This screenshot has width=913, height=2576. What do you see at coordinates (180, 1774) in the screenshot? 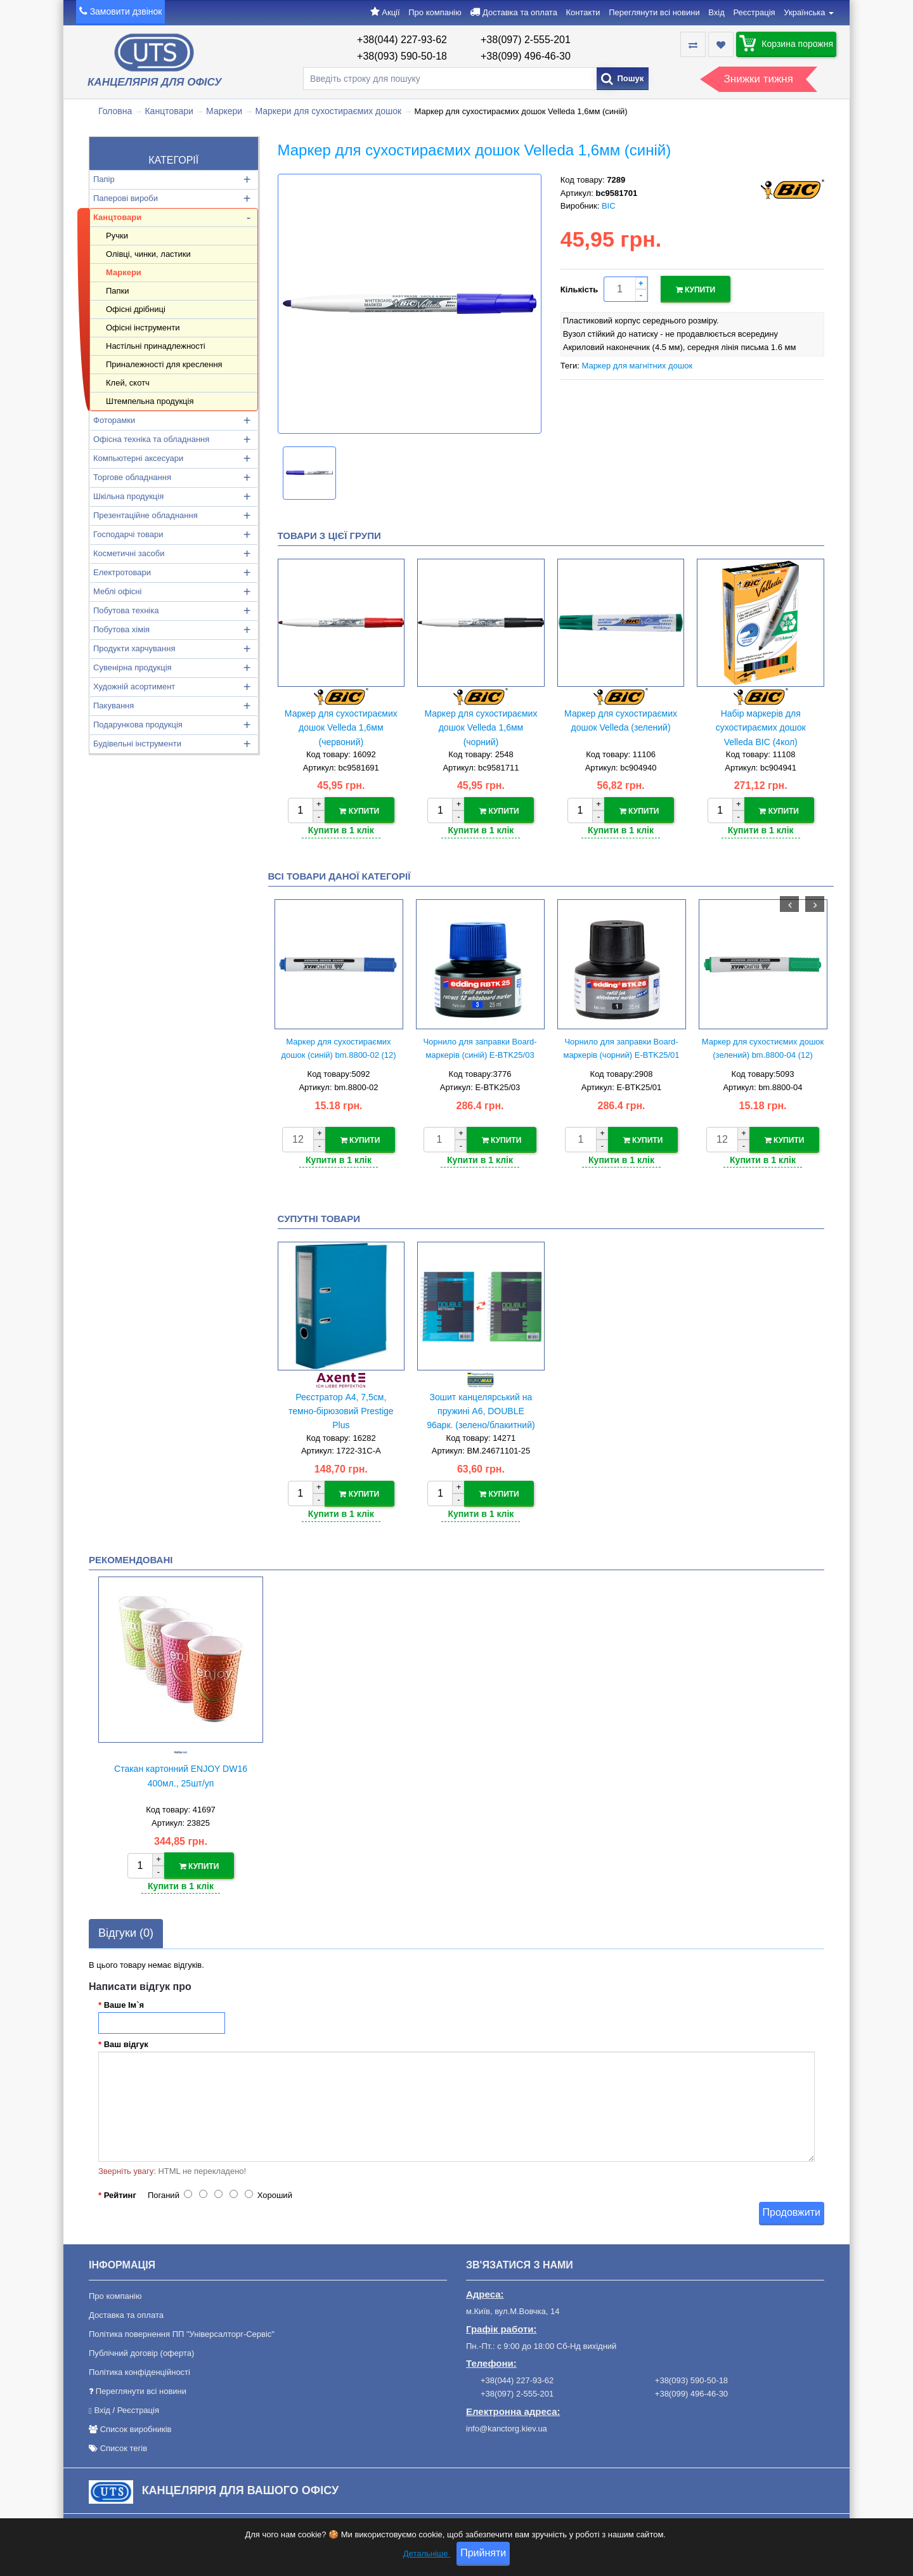
I see `Стакан картонний ENJOY DW16 400мл., 25шт/уп` at bounding box center [180, 1774].